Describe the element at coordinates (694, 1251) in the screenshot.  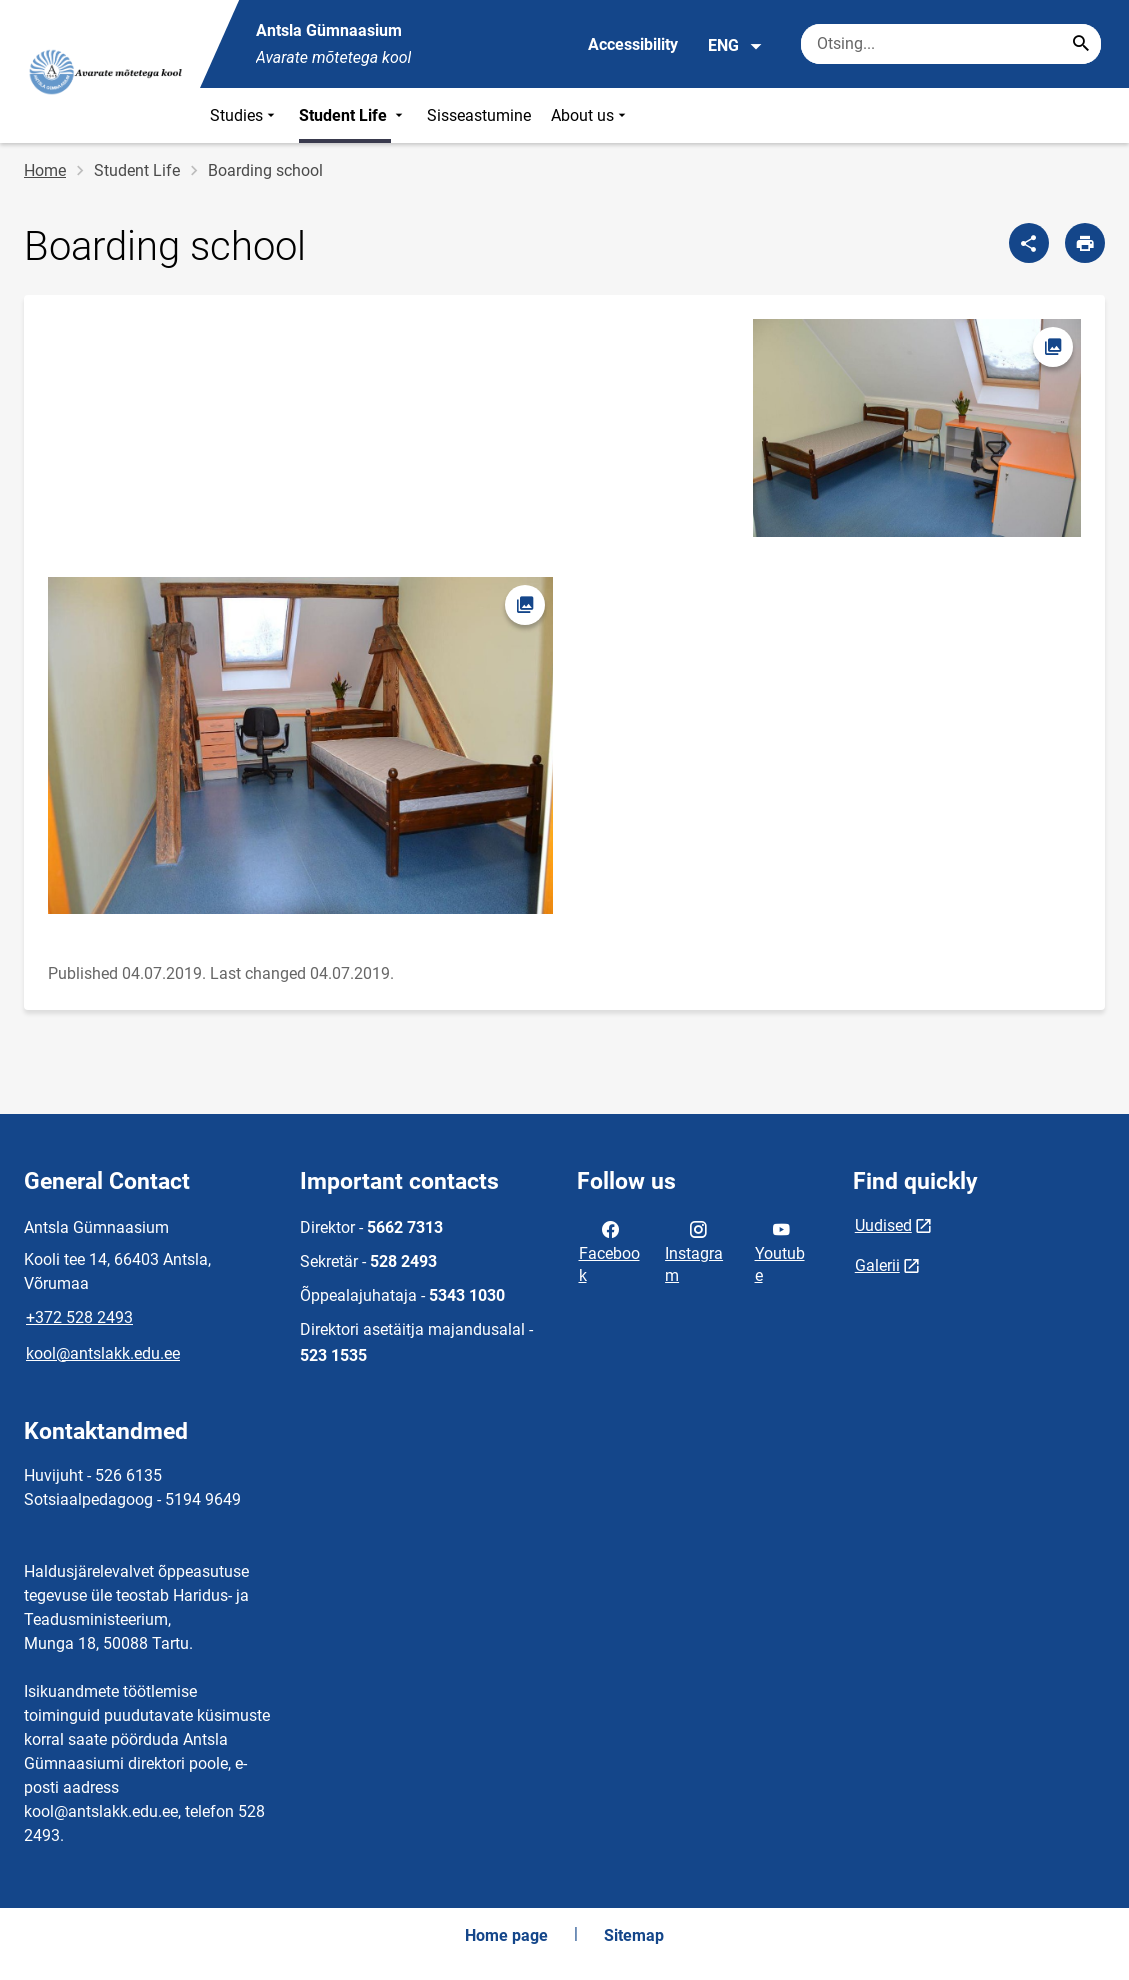
I see `Instagram` at that location.